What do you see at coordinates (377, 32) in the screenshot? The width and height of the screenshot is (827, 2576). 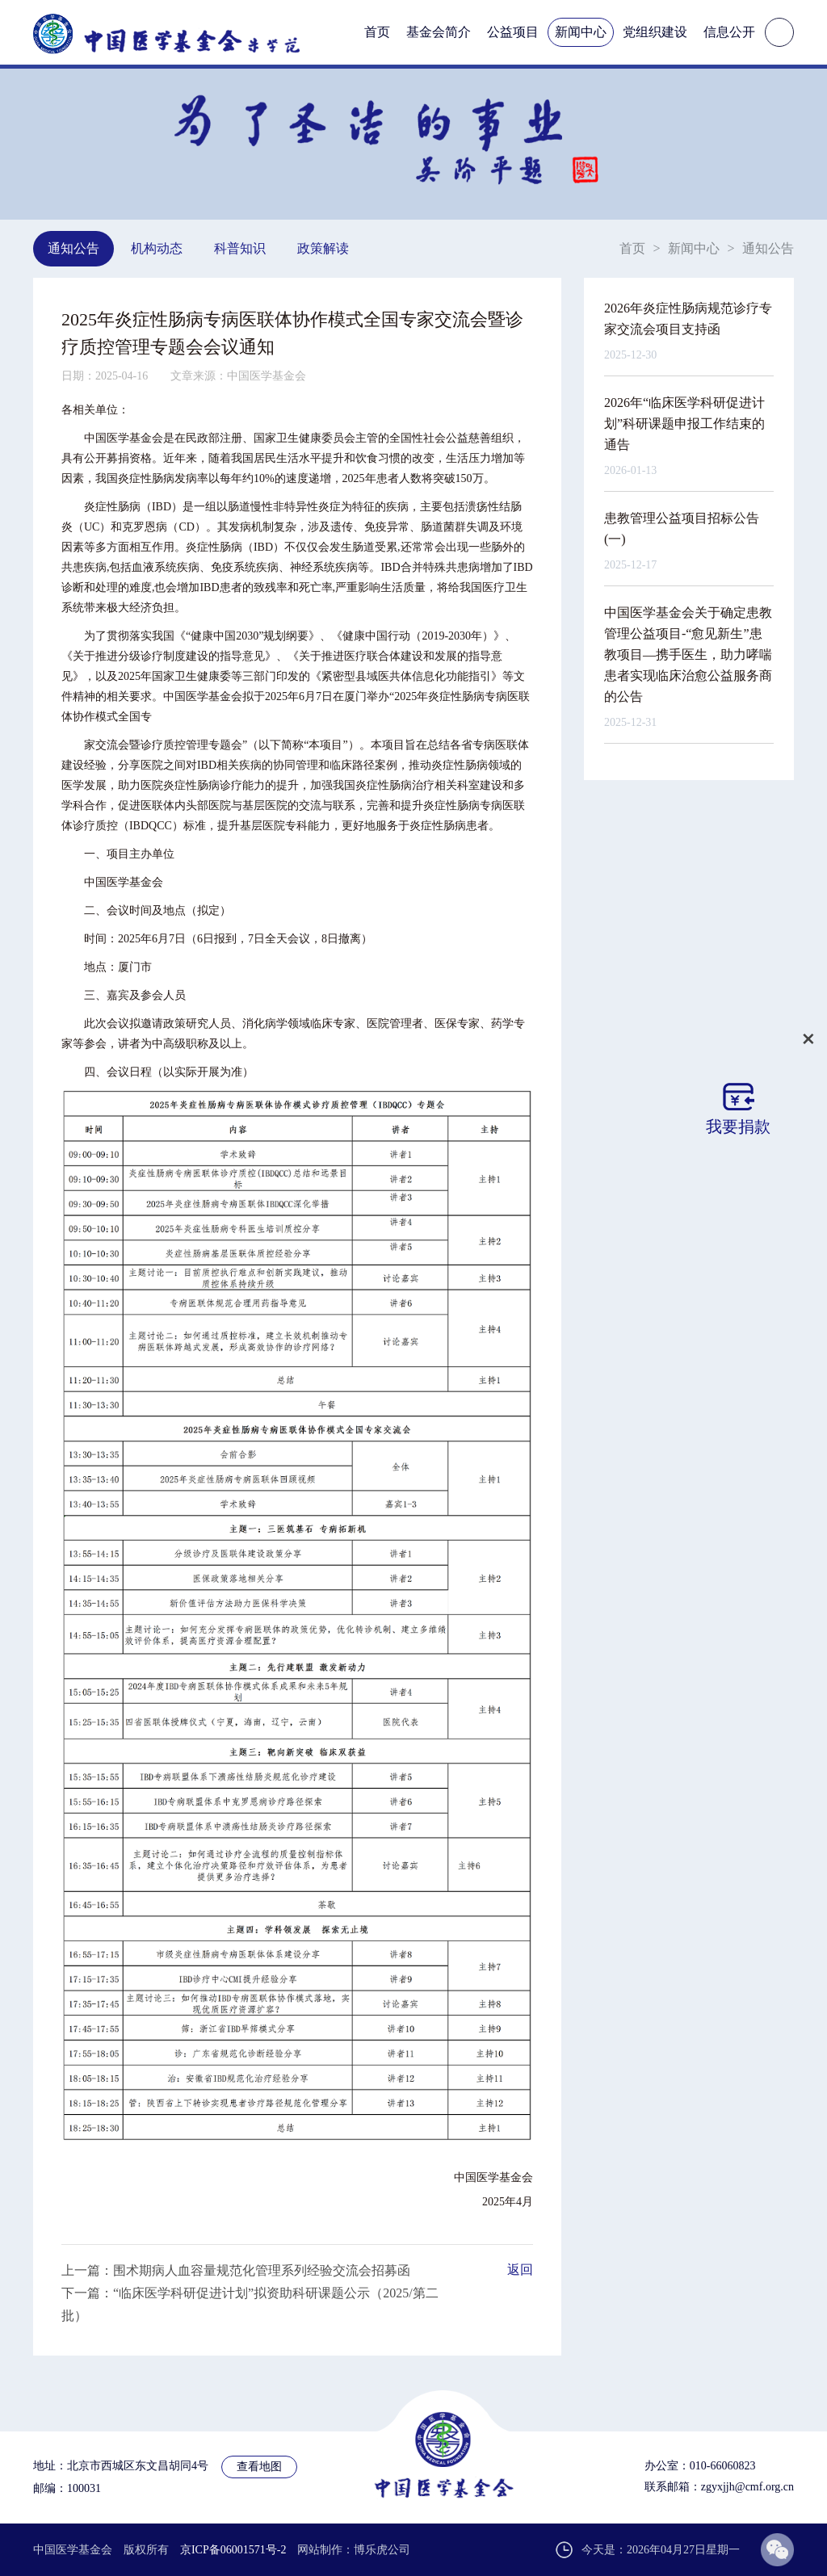 I see `首页` at bounding box center [377, 32].